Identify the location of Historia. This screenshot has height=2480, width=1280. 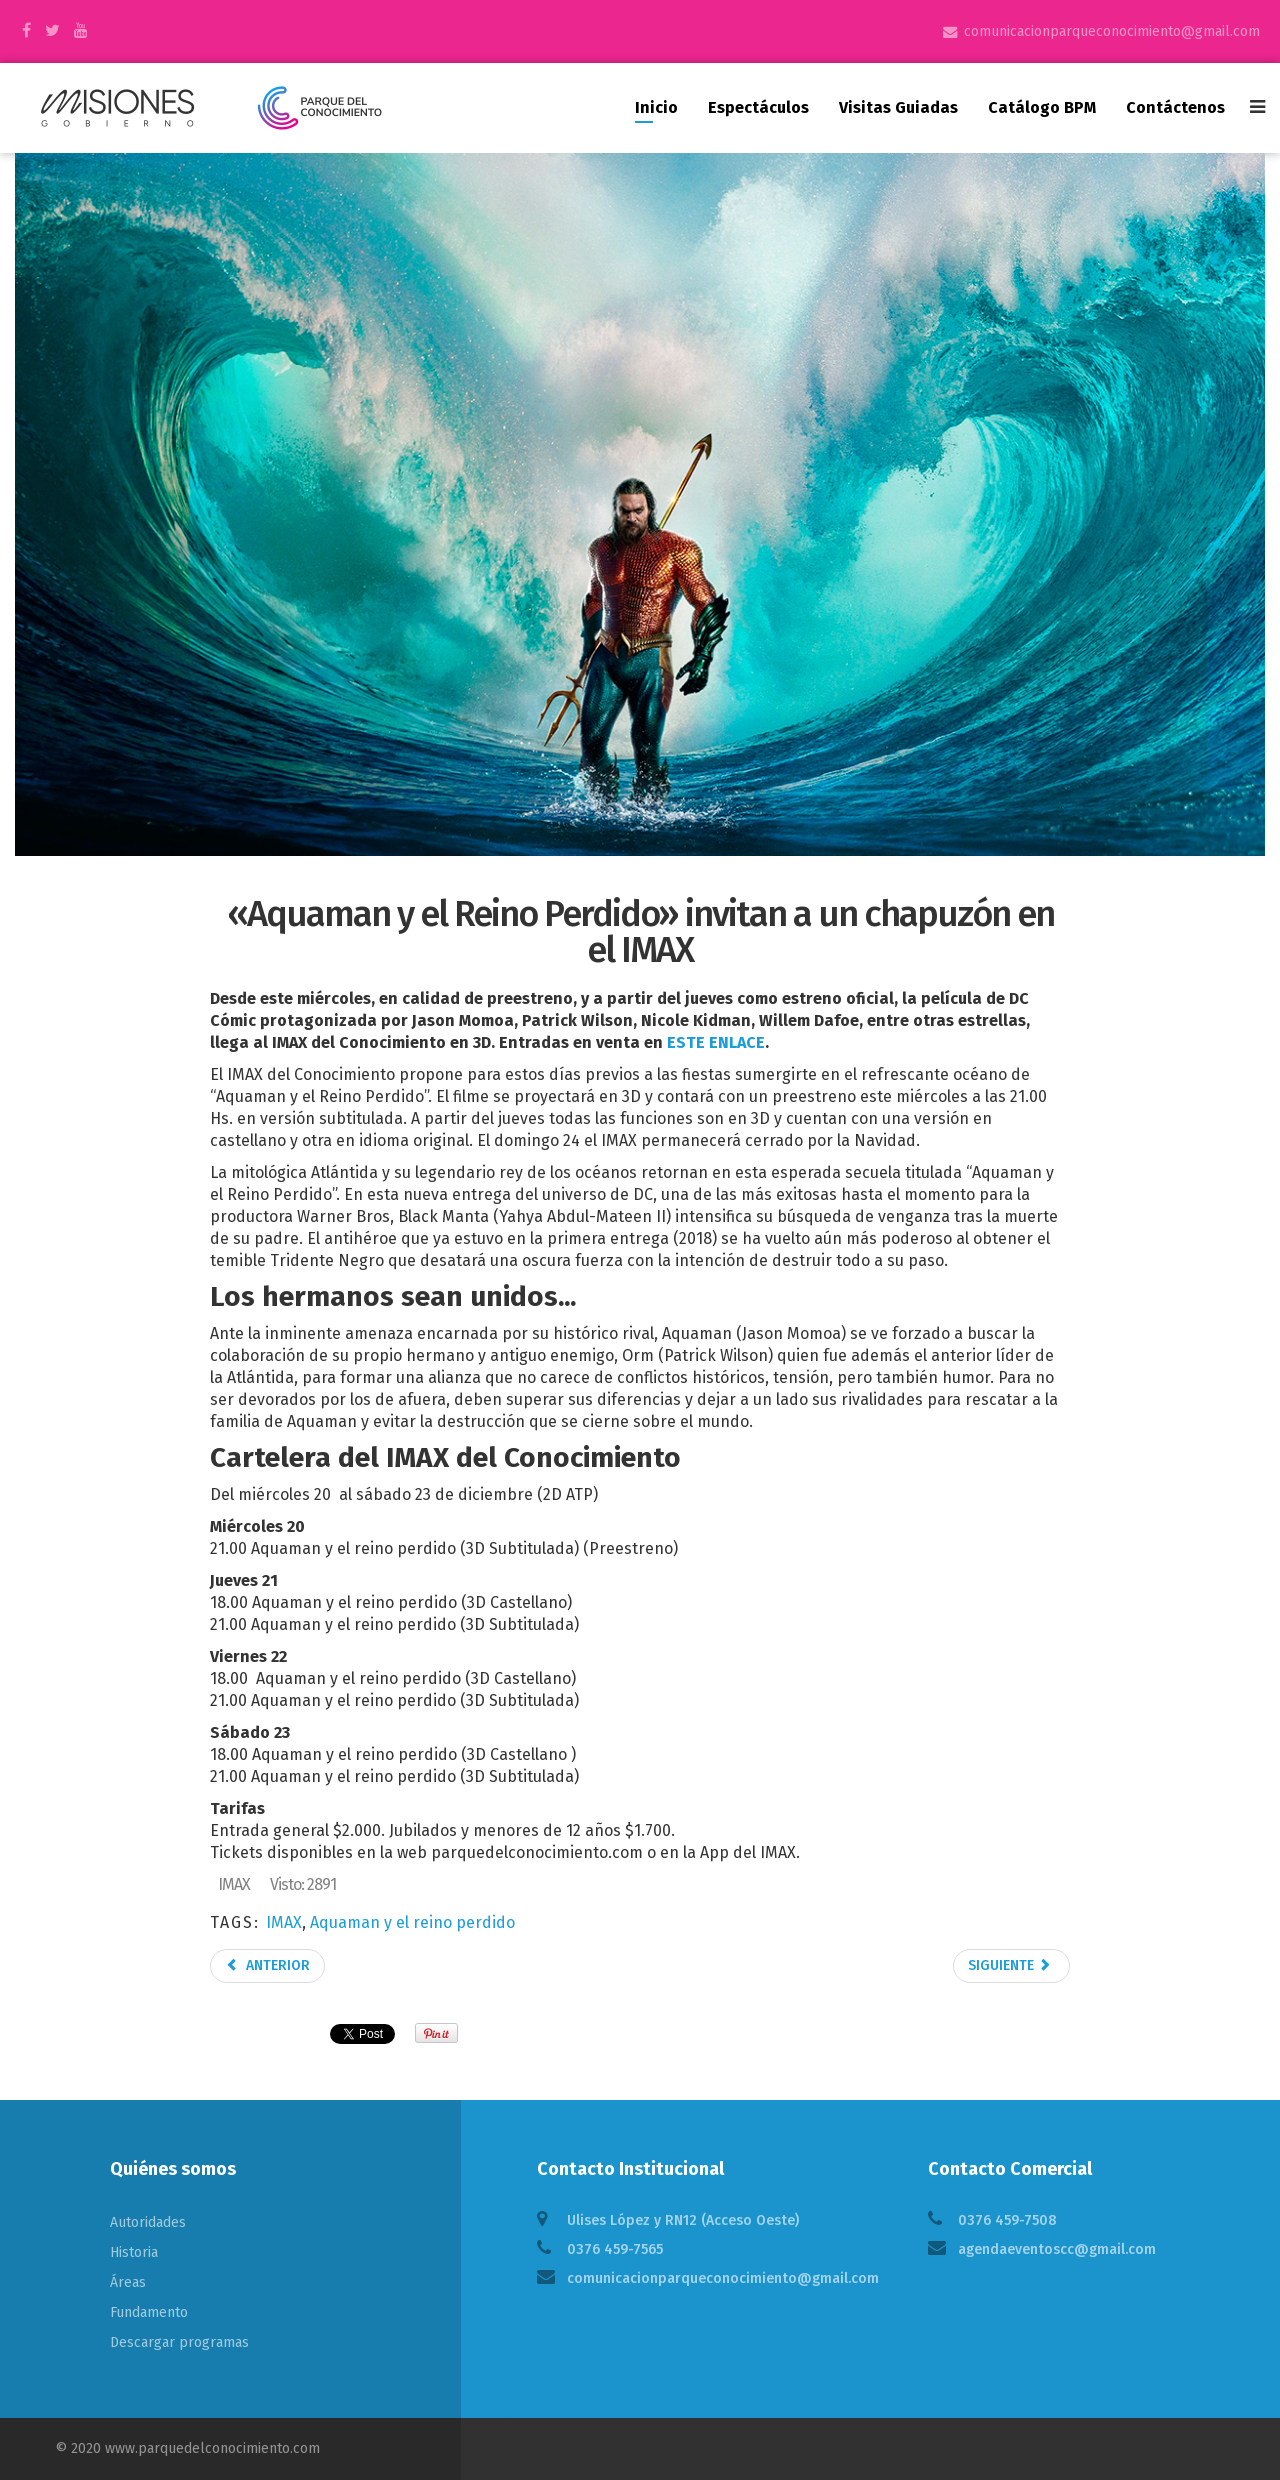
(134, 2252).